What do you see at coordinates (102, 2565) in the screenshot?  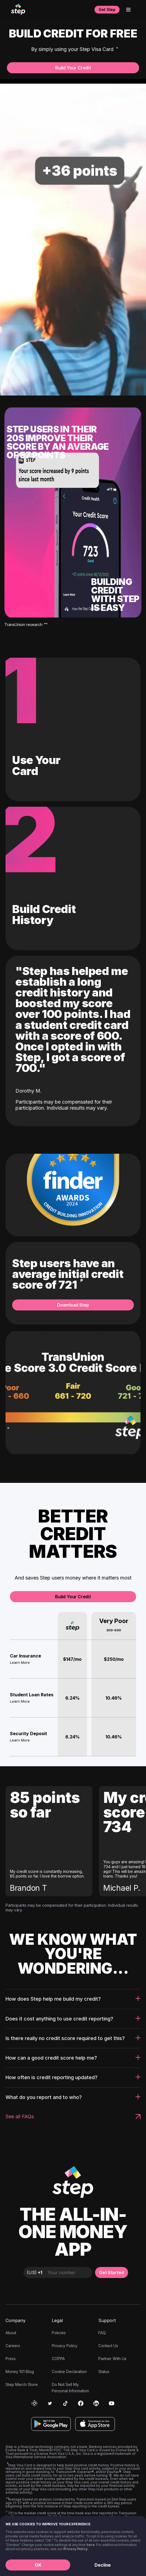 I see `Decline` at bounding box center [102, 2565].